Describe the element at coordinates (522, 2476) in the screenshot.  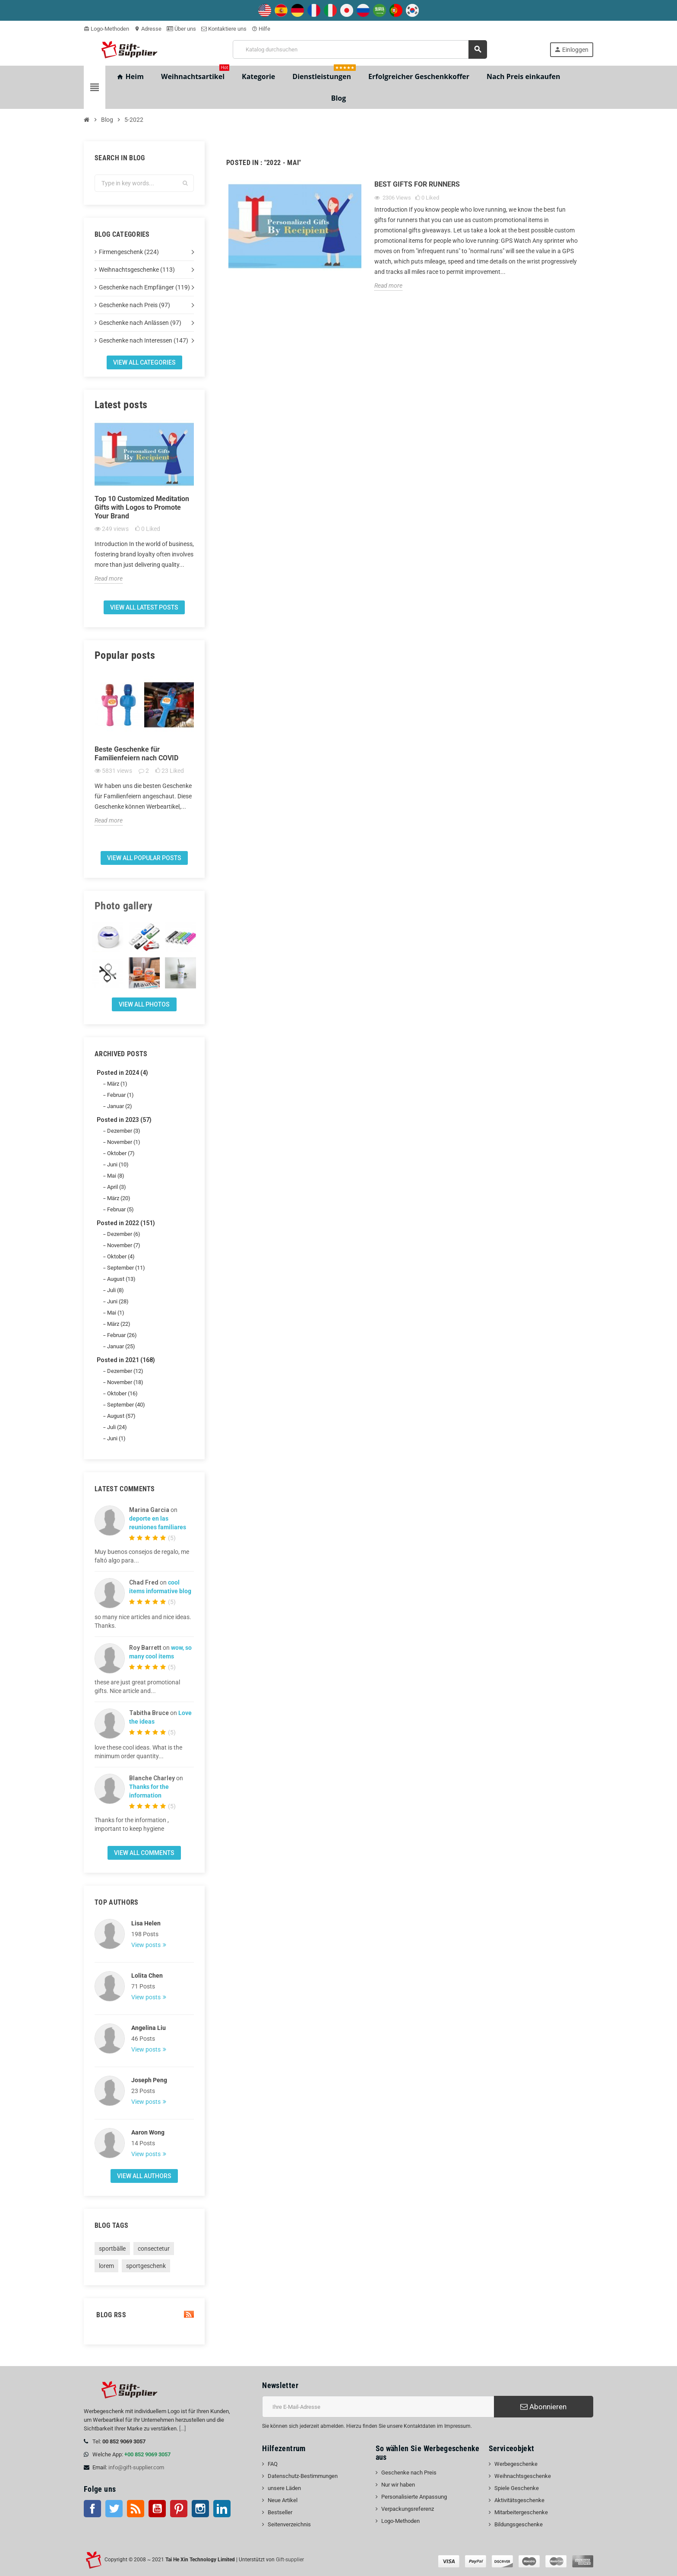
I see `Weihnachtsgeschenke` at that location.